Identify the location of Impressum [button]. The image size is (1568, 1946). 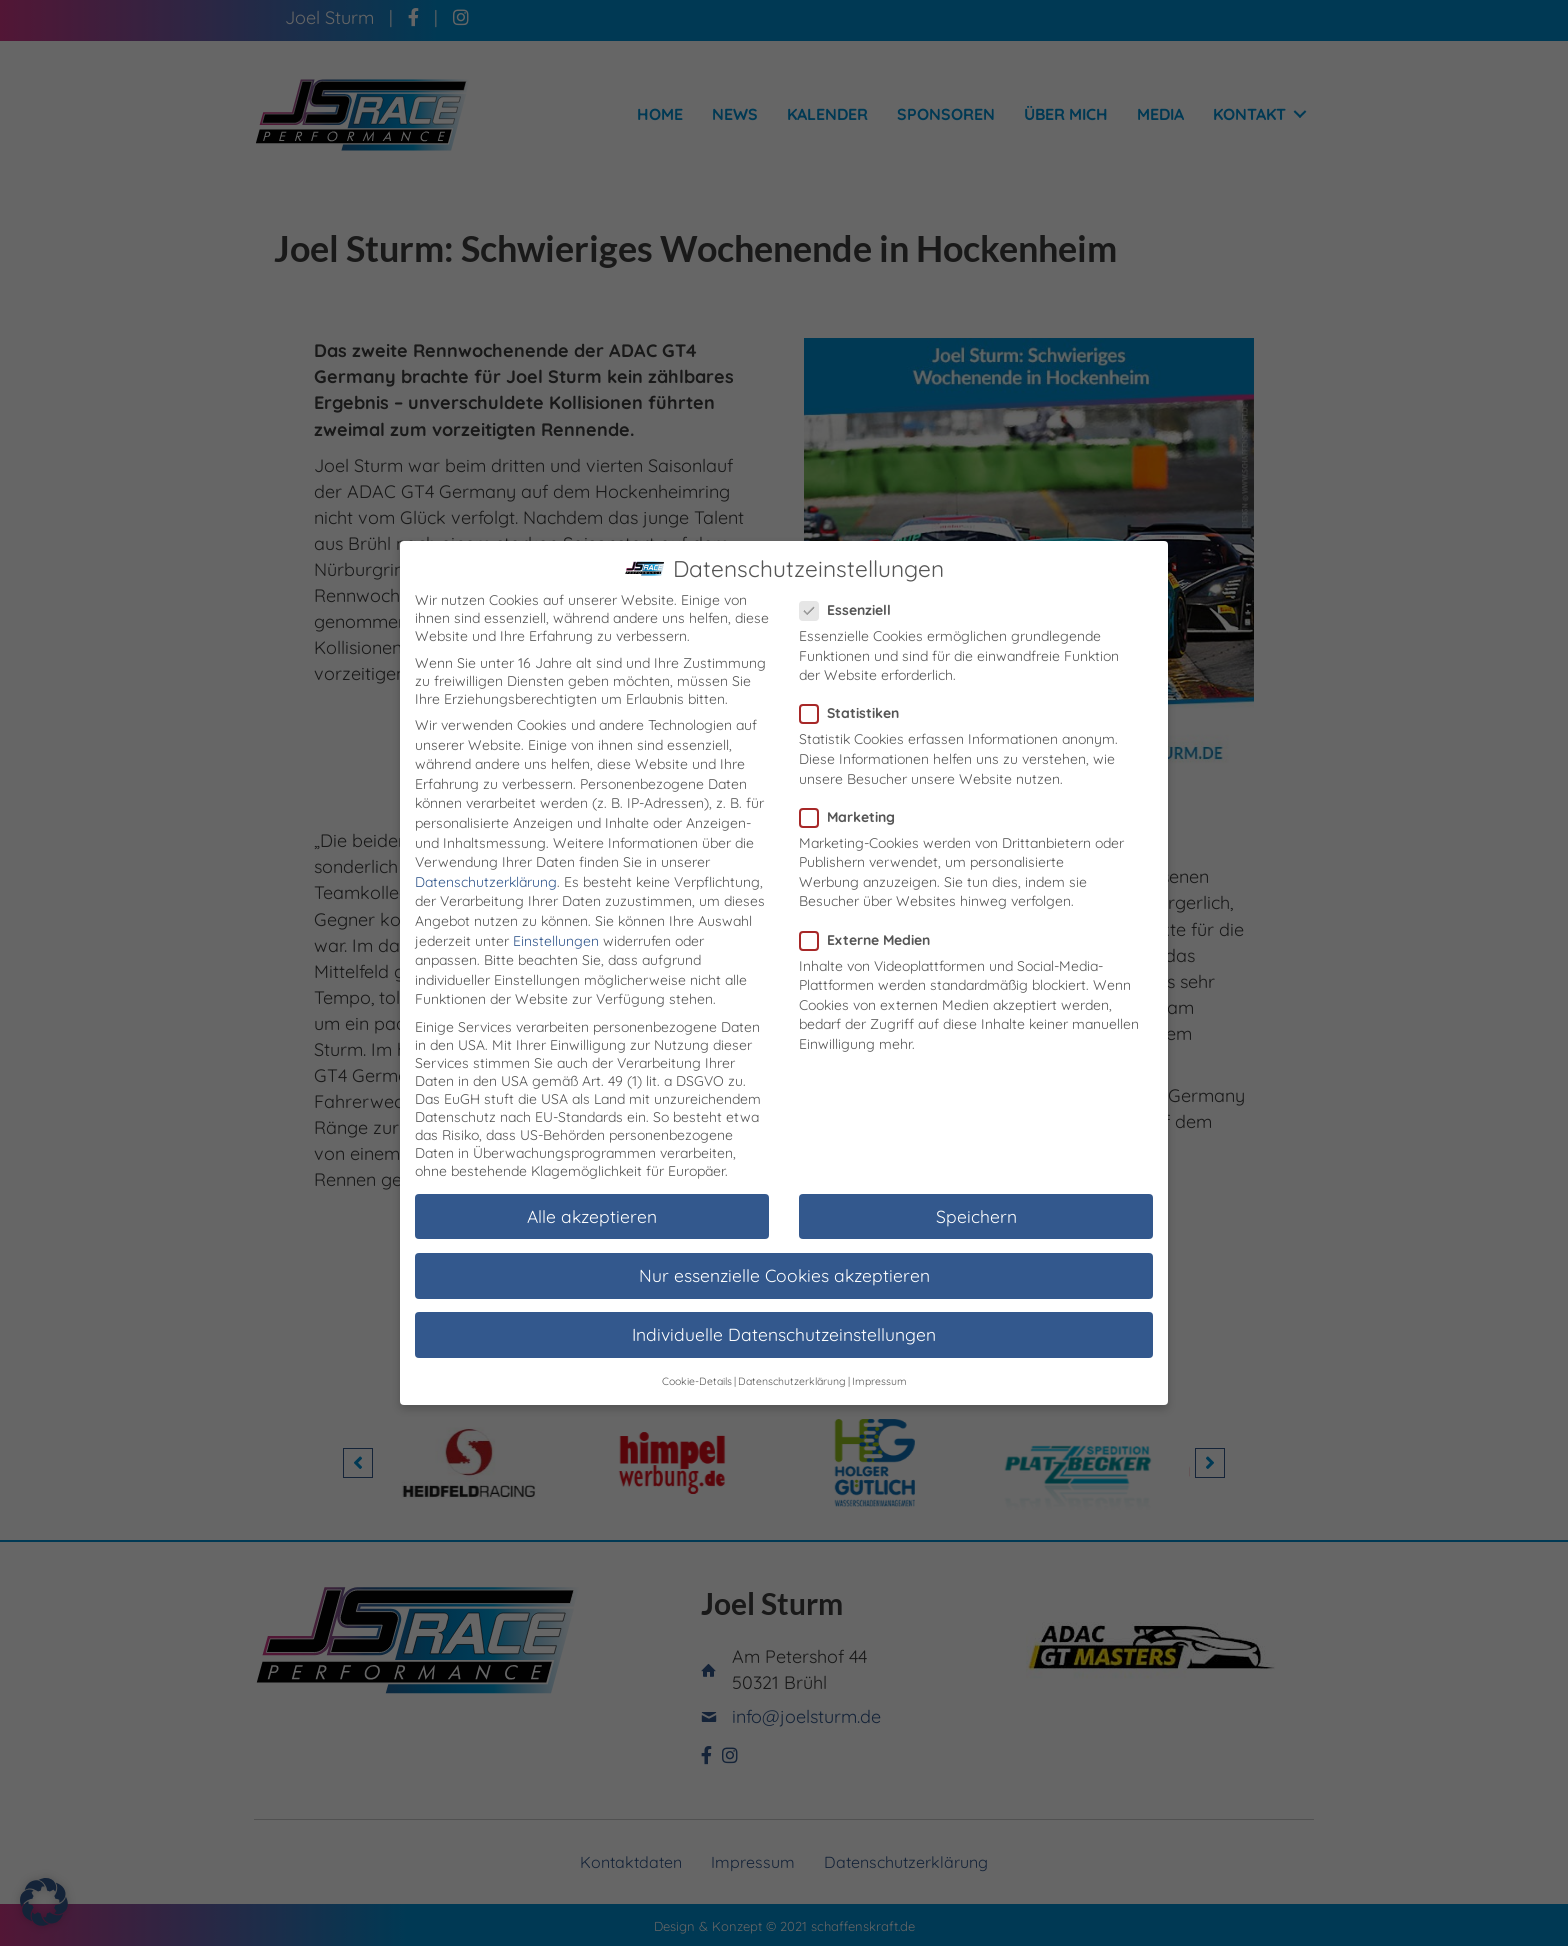
(879, 1356).